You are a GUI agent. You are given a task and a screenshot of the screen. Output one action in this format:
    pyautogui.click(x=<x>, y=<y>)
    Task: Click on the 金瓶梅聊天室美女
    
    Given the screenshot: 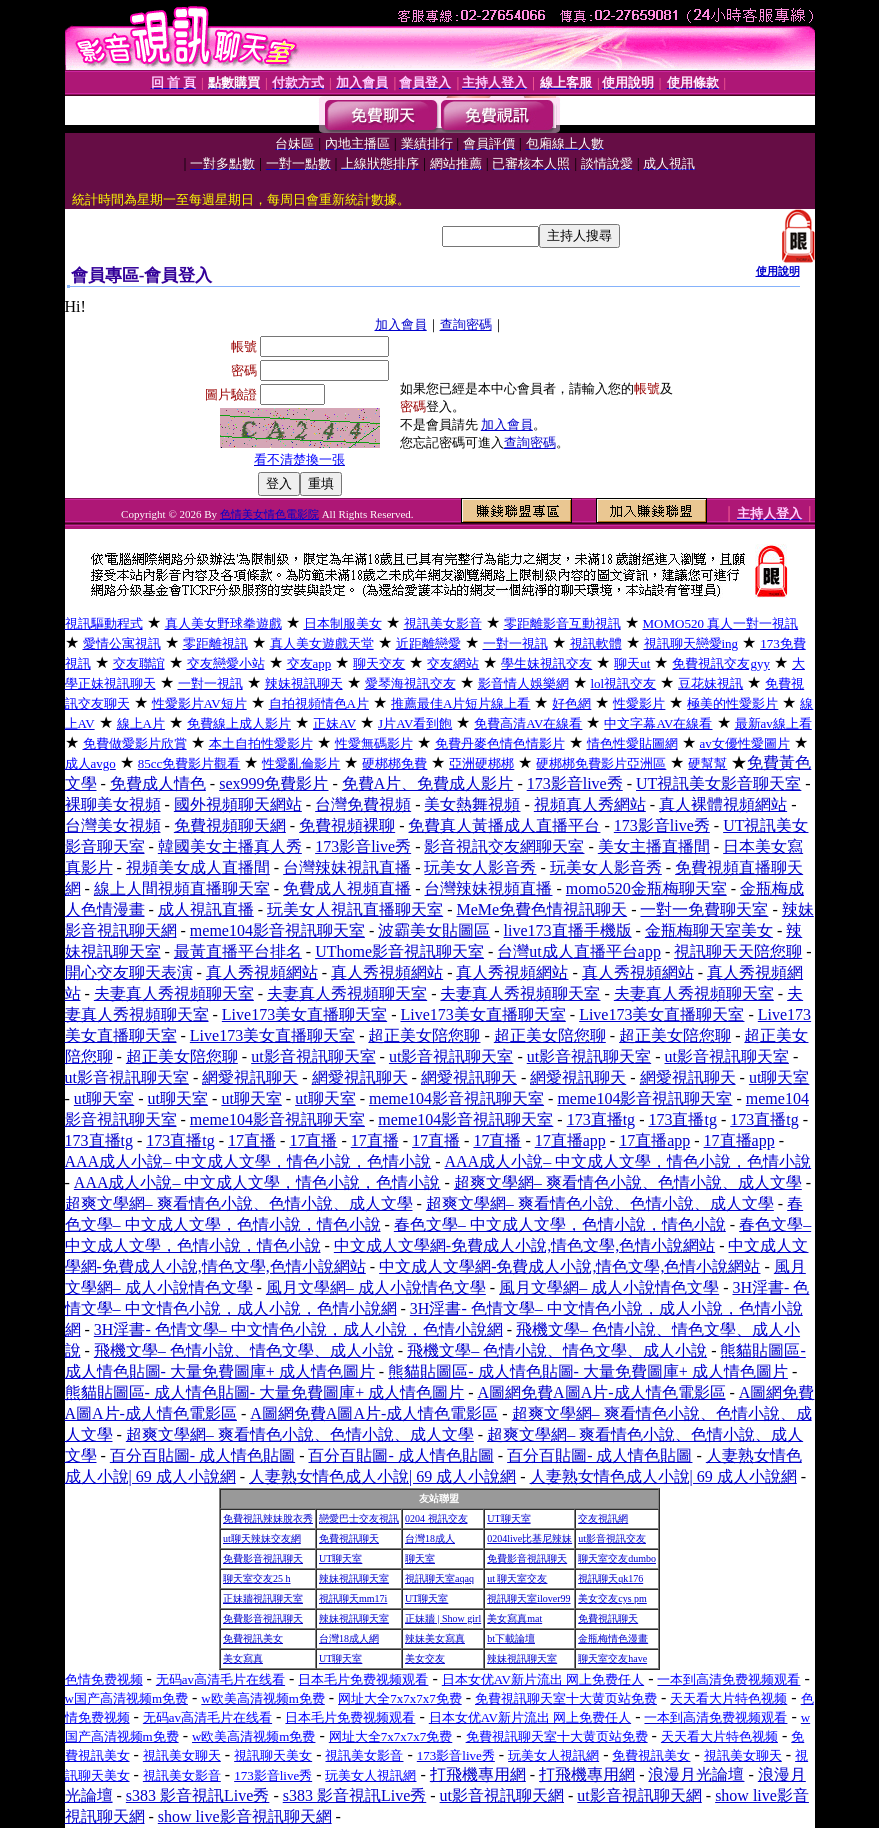 What is the action you would take?
    pyautogui.click(x=709, y=930)
    